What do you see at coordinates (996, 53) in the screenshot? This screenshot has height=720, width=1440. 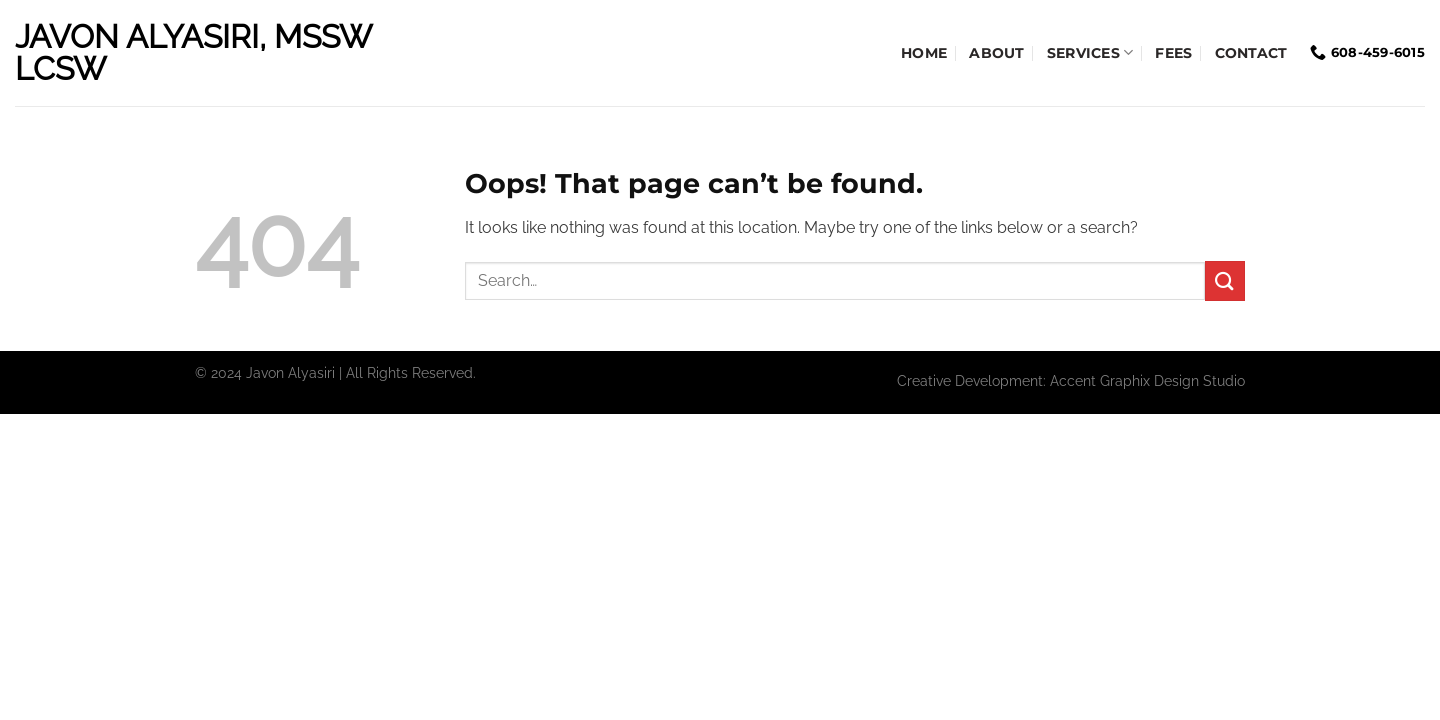 I see `About` at bounding box center [996, 53].